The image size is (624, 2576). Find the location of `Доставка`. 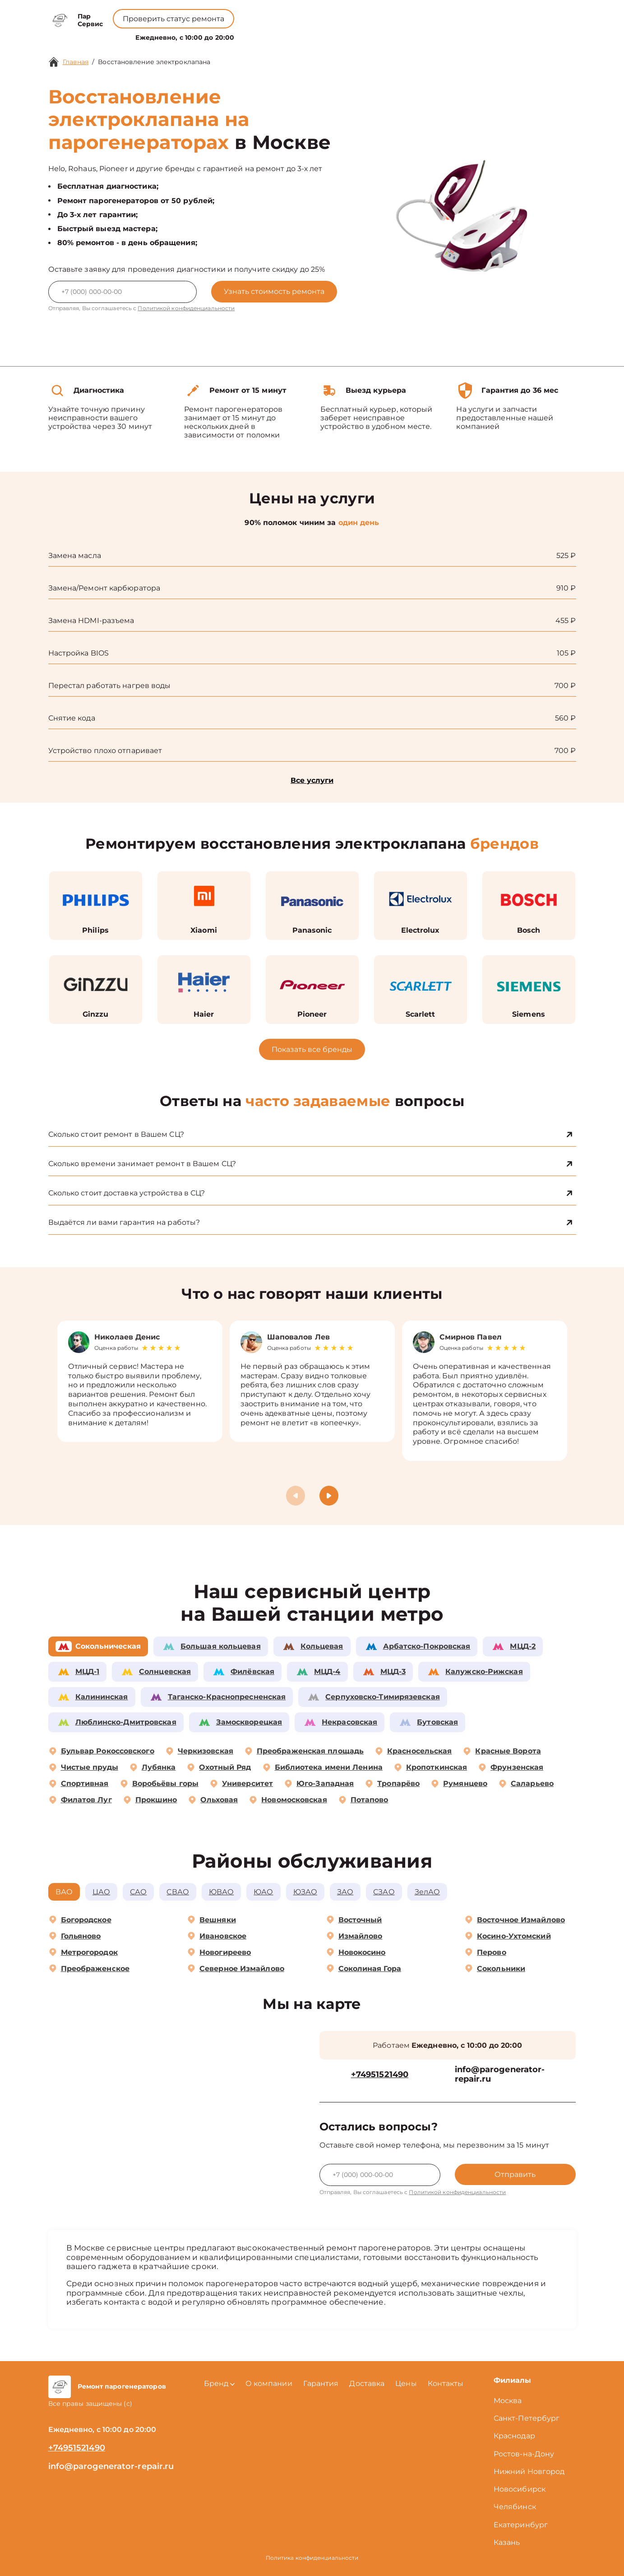

Доставка is located at coordinates (366, 2383).